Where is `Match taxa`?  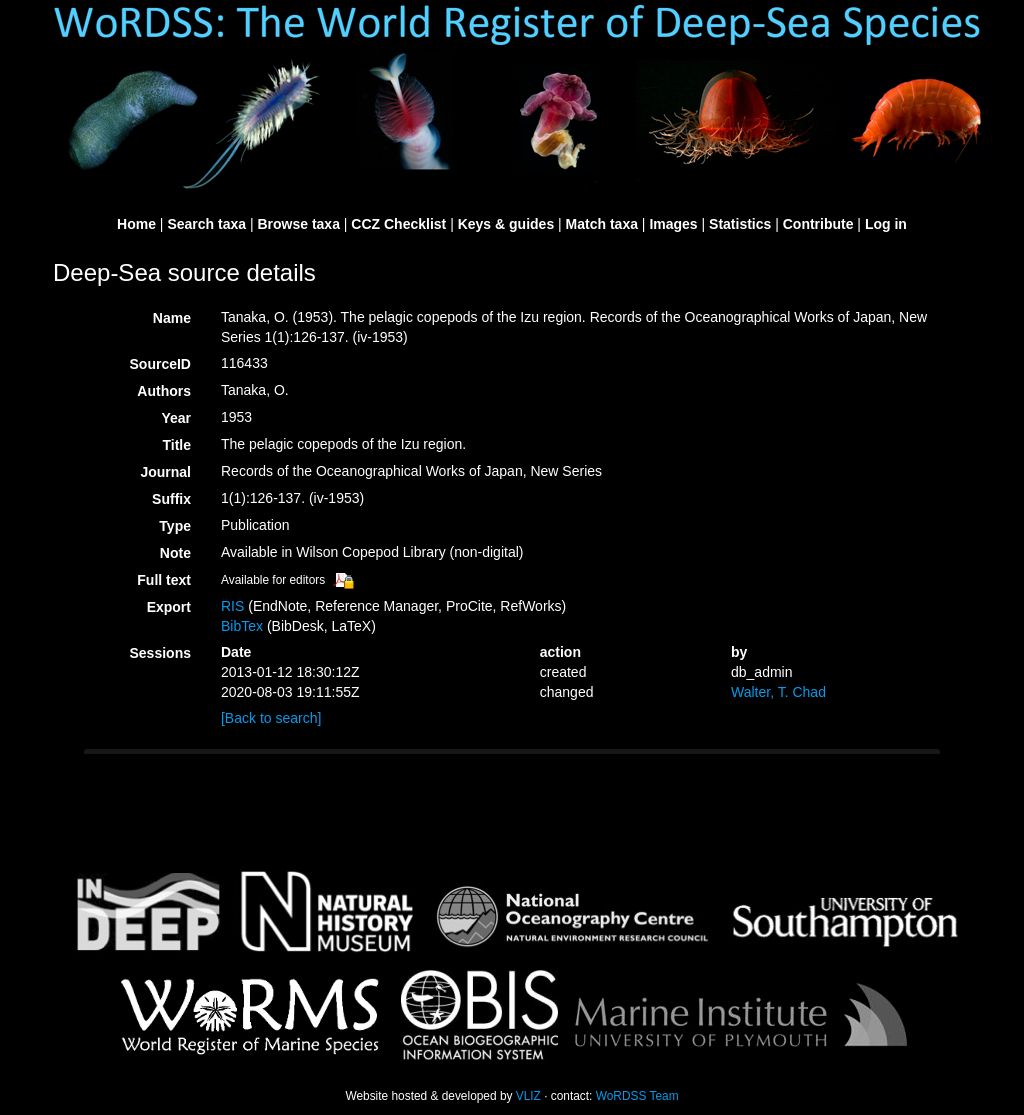 Match taxa is located at coordinates (602, 224).